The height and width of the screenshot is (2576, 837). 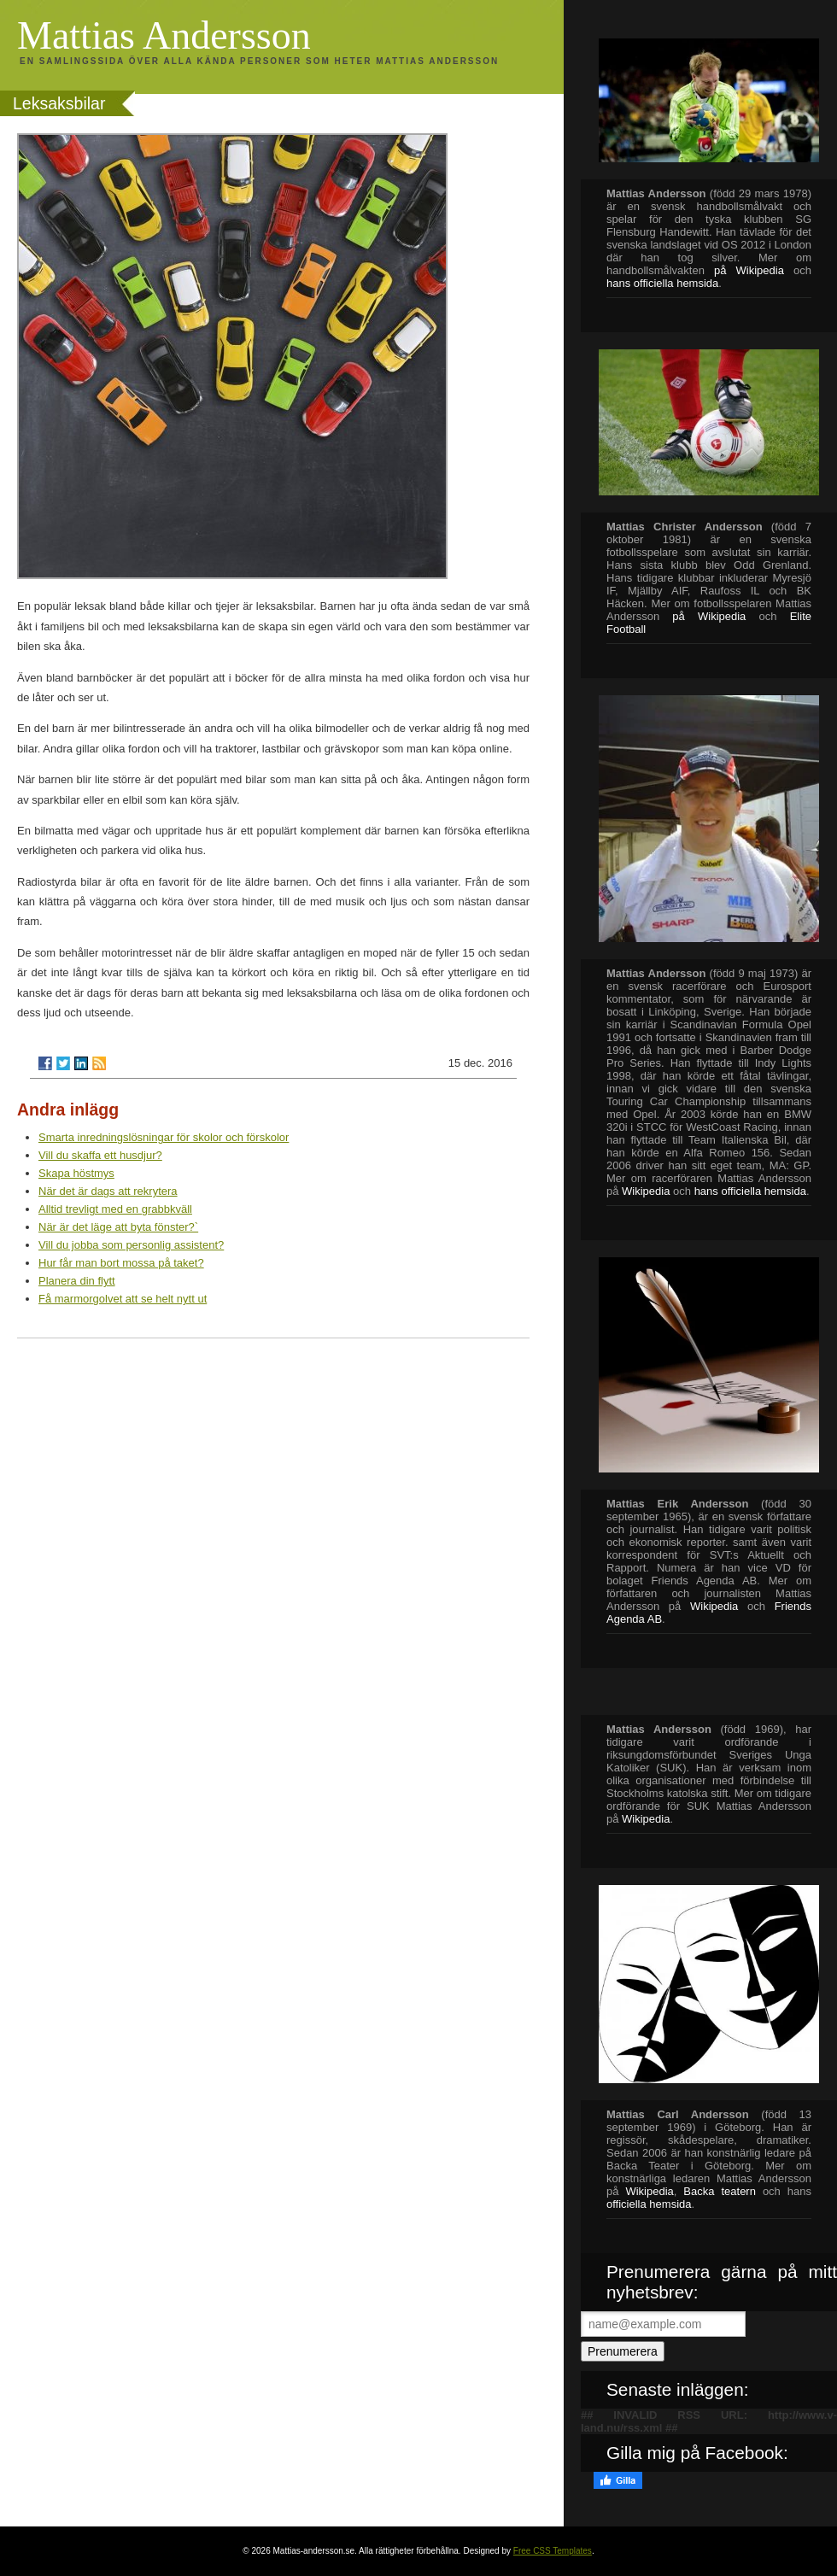 What do you see at coordinates (59, 103) in the screenshot?
I see `Leksaksbilar` at bounding box center [59, 103].